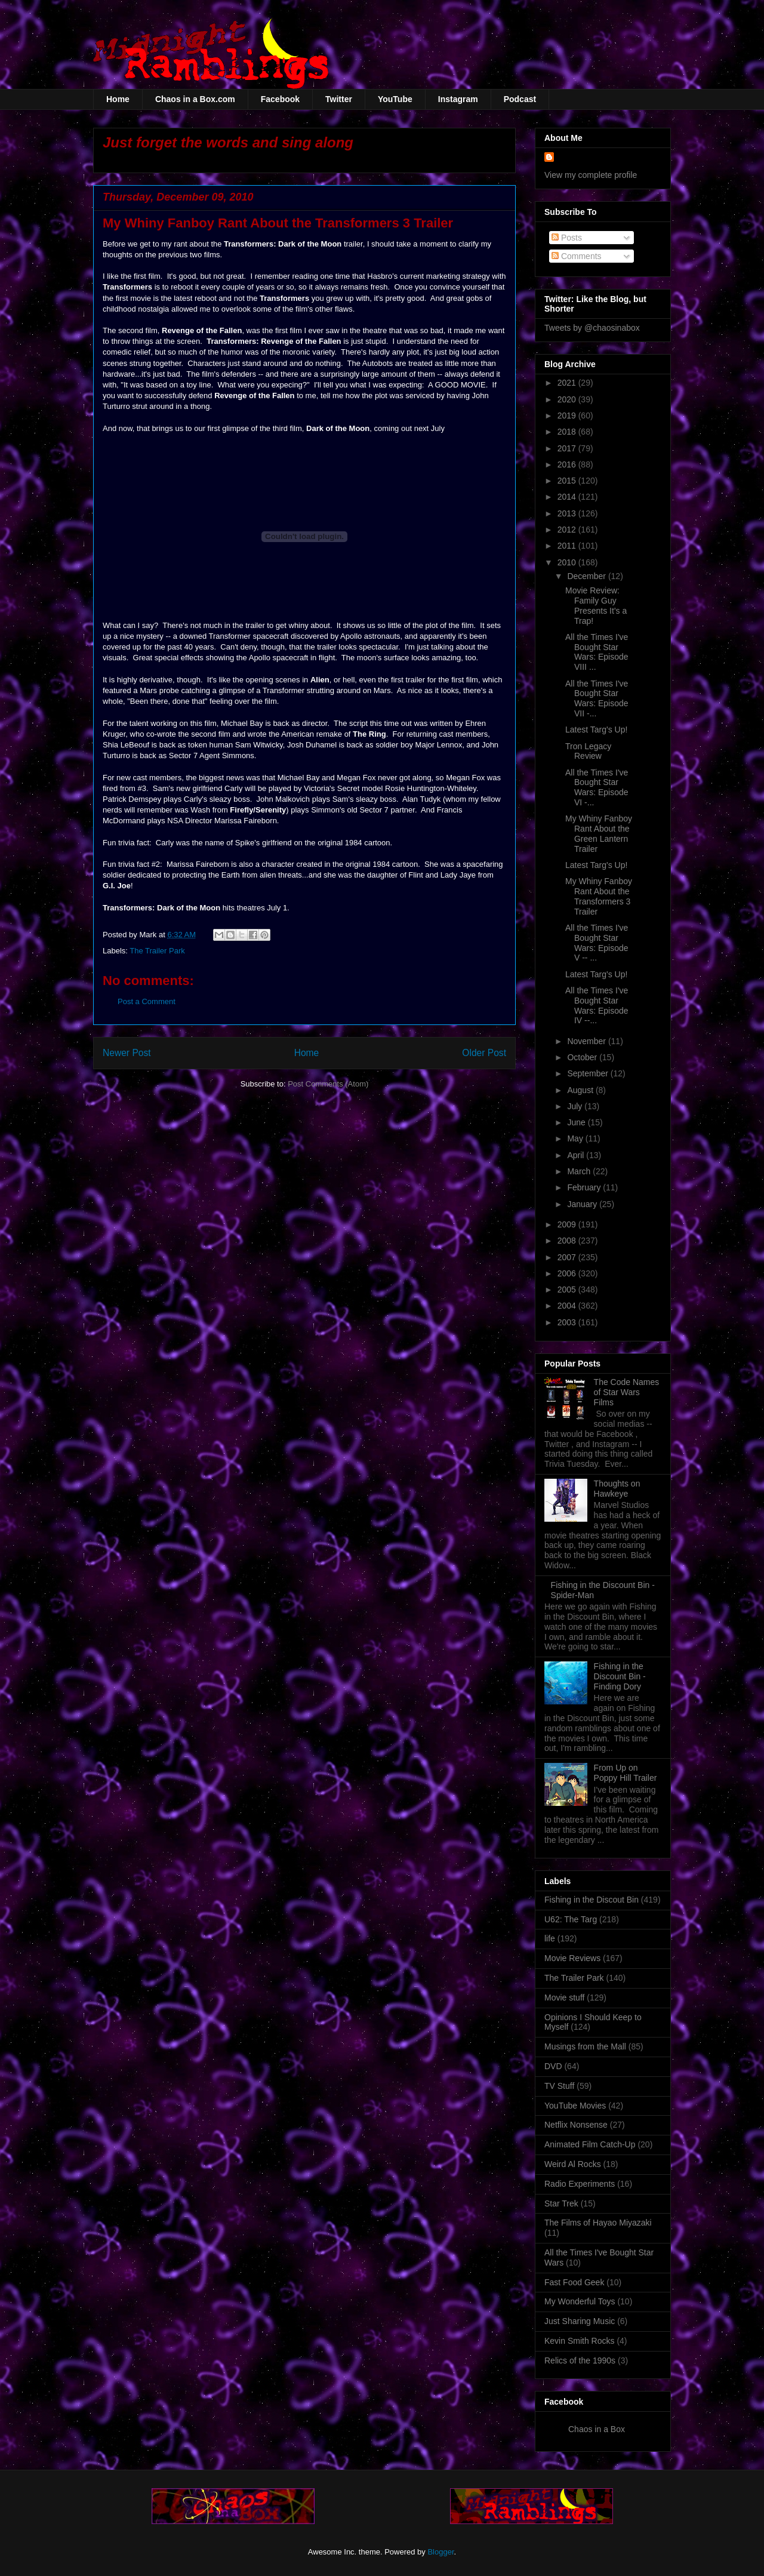  What do you see at coordinates (549, 1938) in the screenshot?
I see `life` at bounding box center [549, 1938].